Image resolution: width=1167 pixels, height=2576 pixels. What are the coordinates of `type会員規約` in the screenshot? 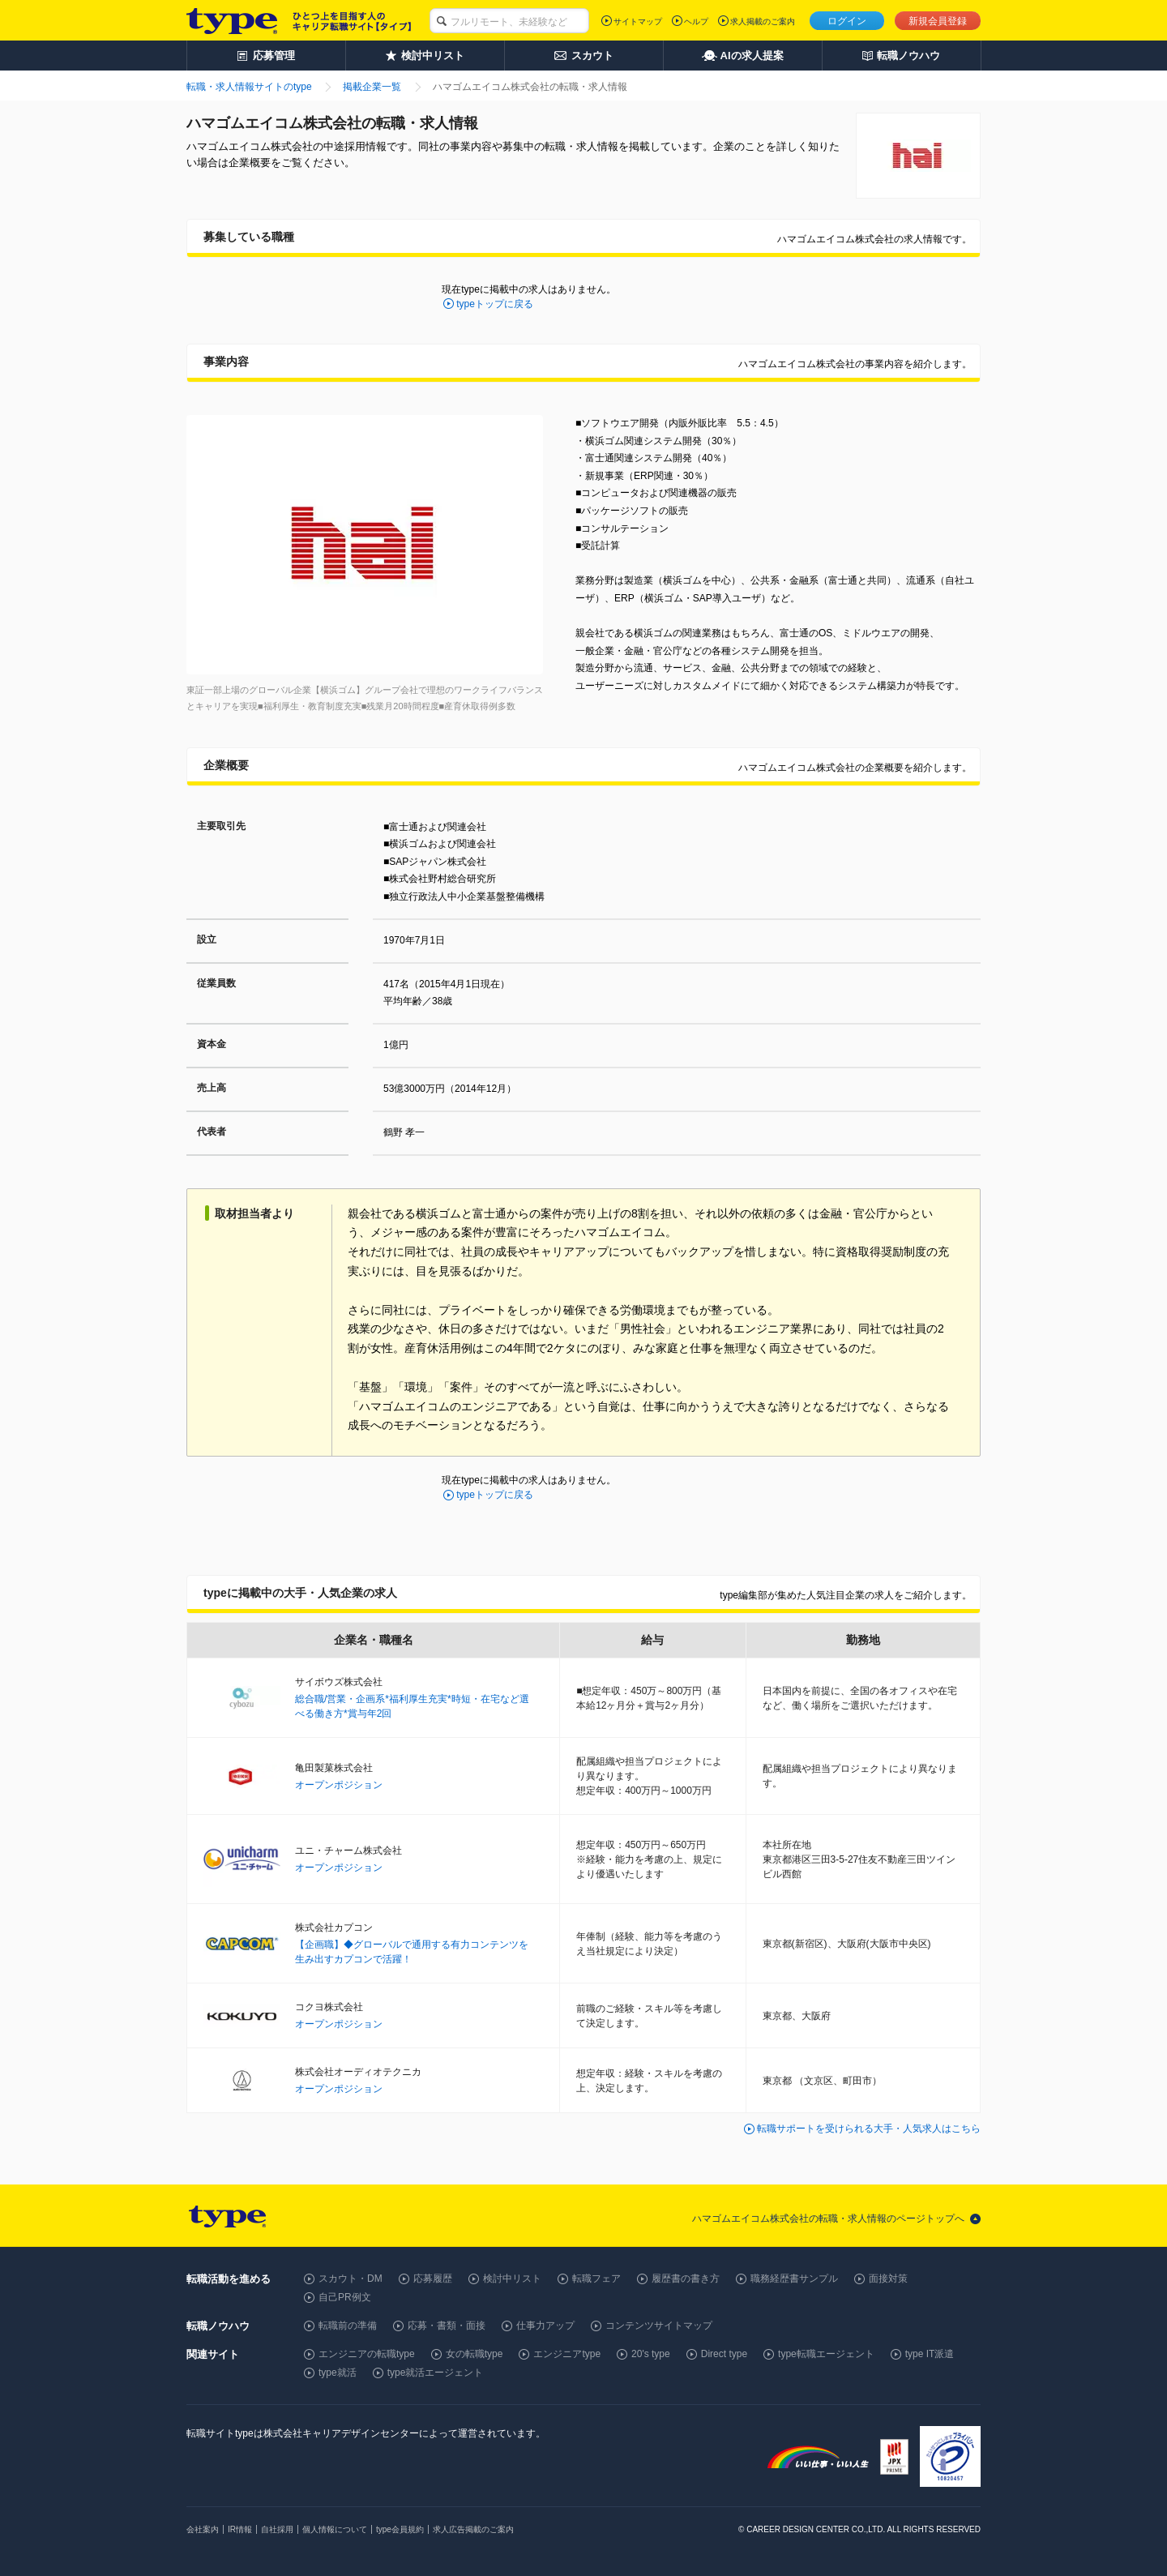 It's located at (400, 2529).